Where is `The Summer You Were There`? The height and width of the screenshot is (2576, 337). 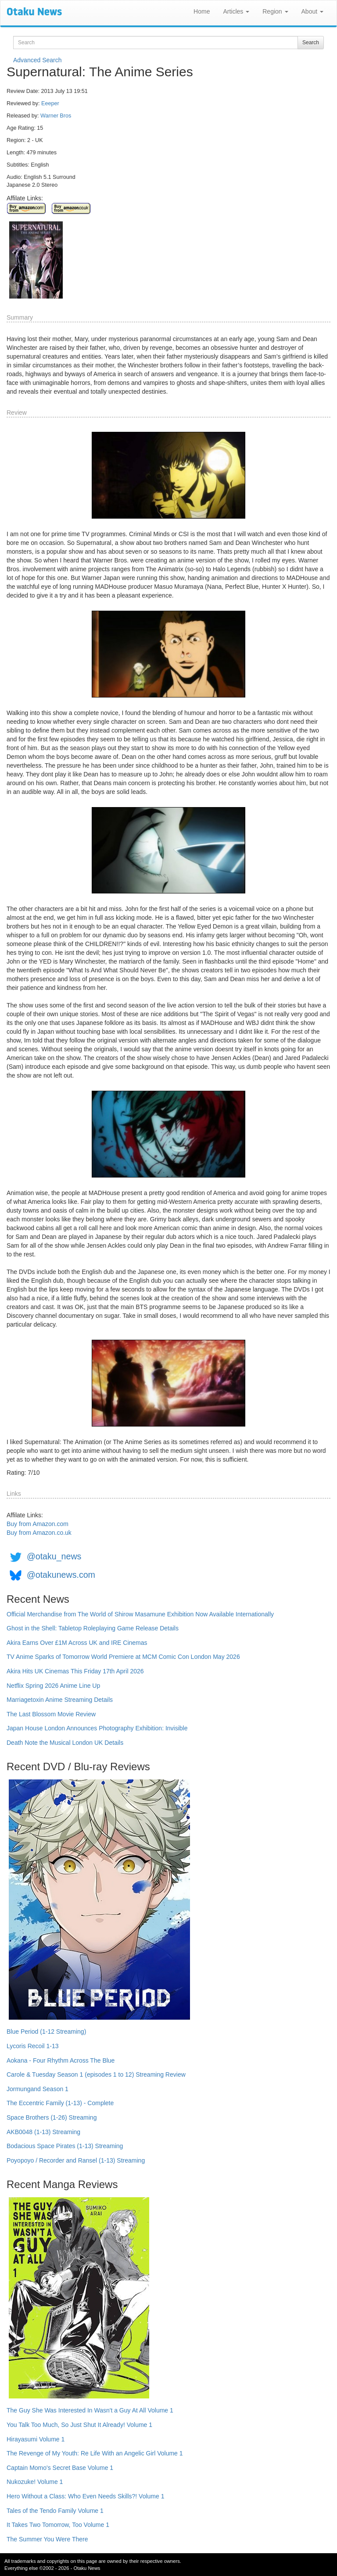
The Summer You Were There is located at coordinates (47, 2539).